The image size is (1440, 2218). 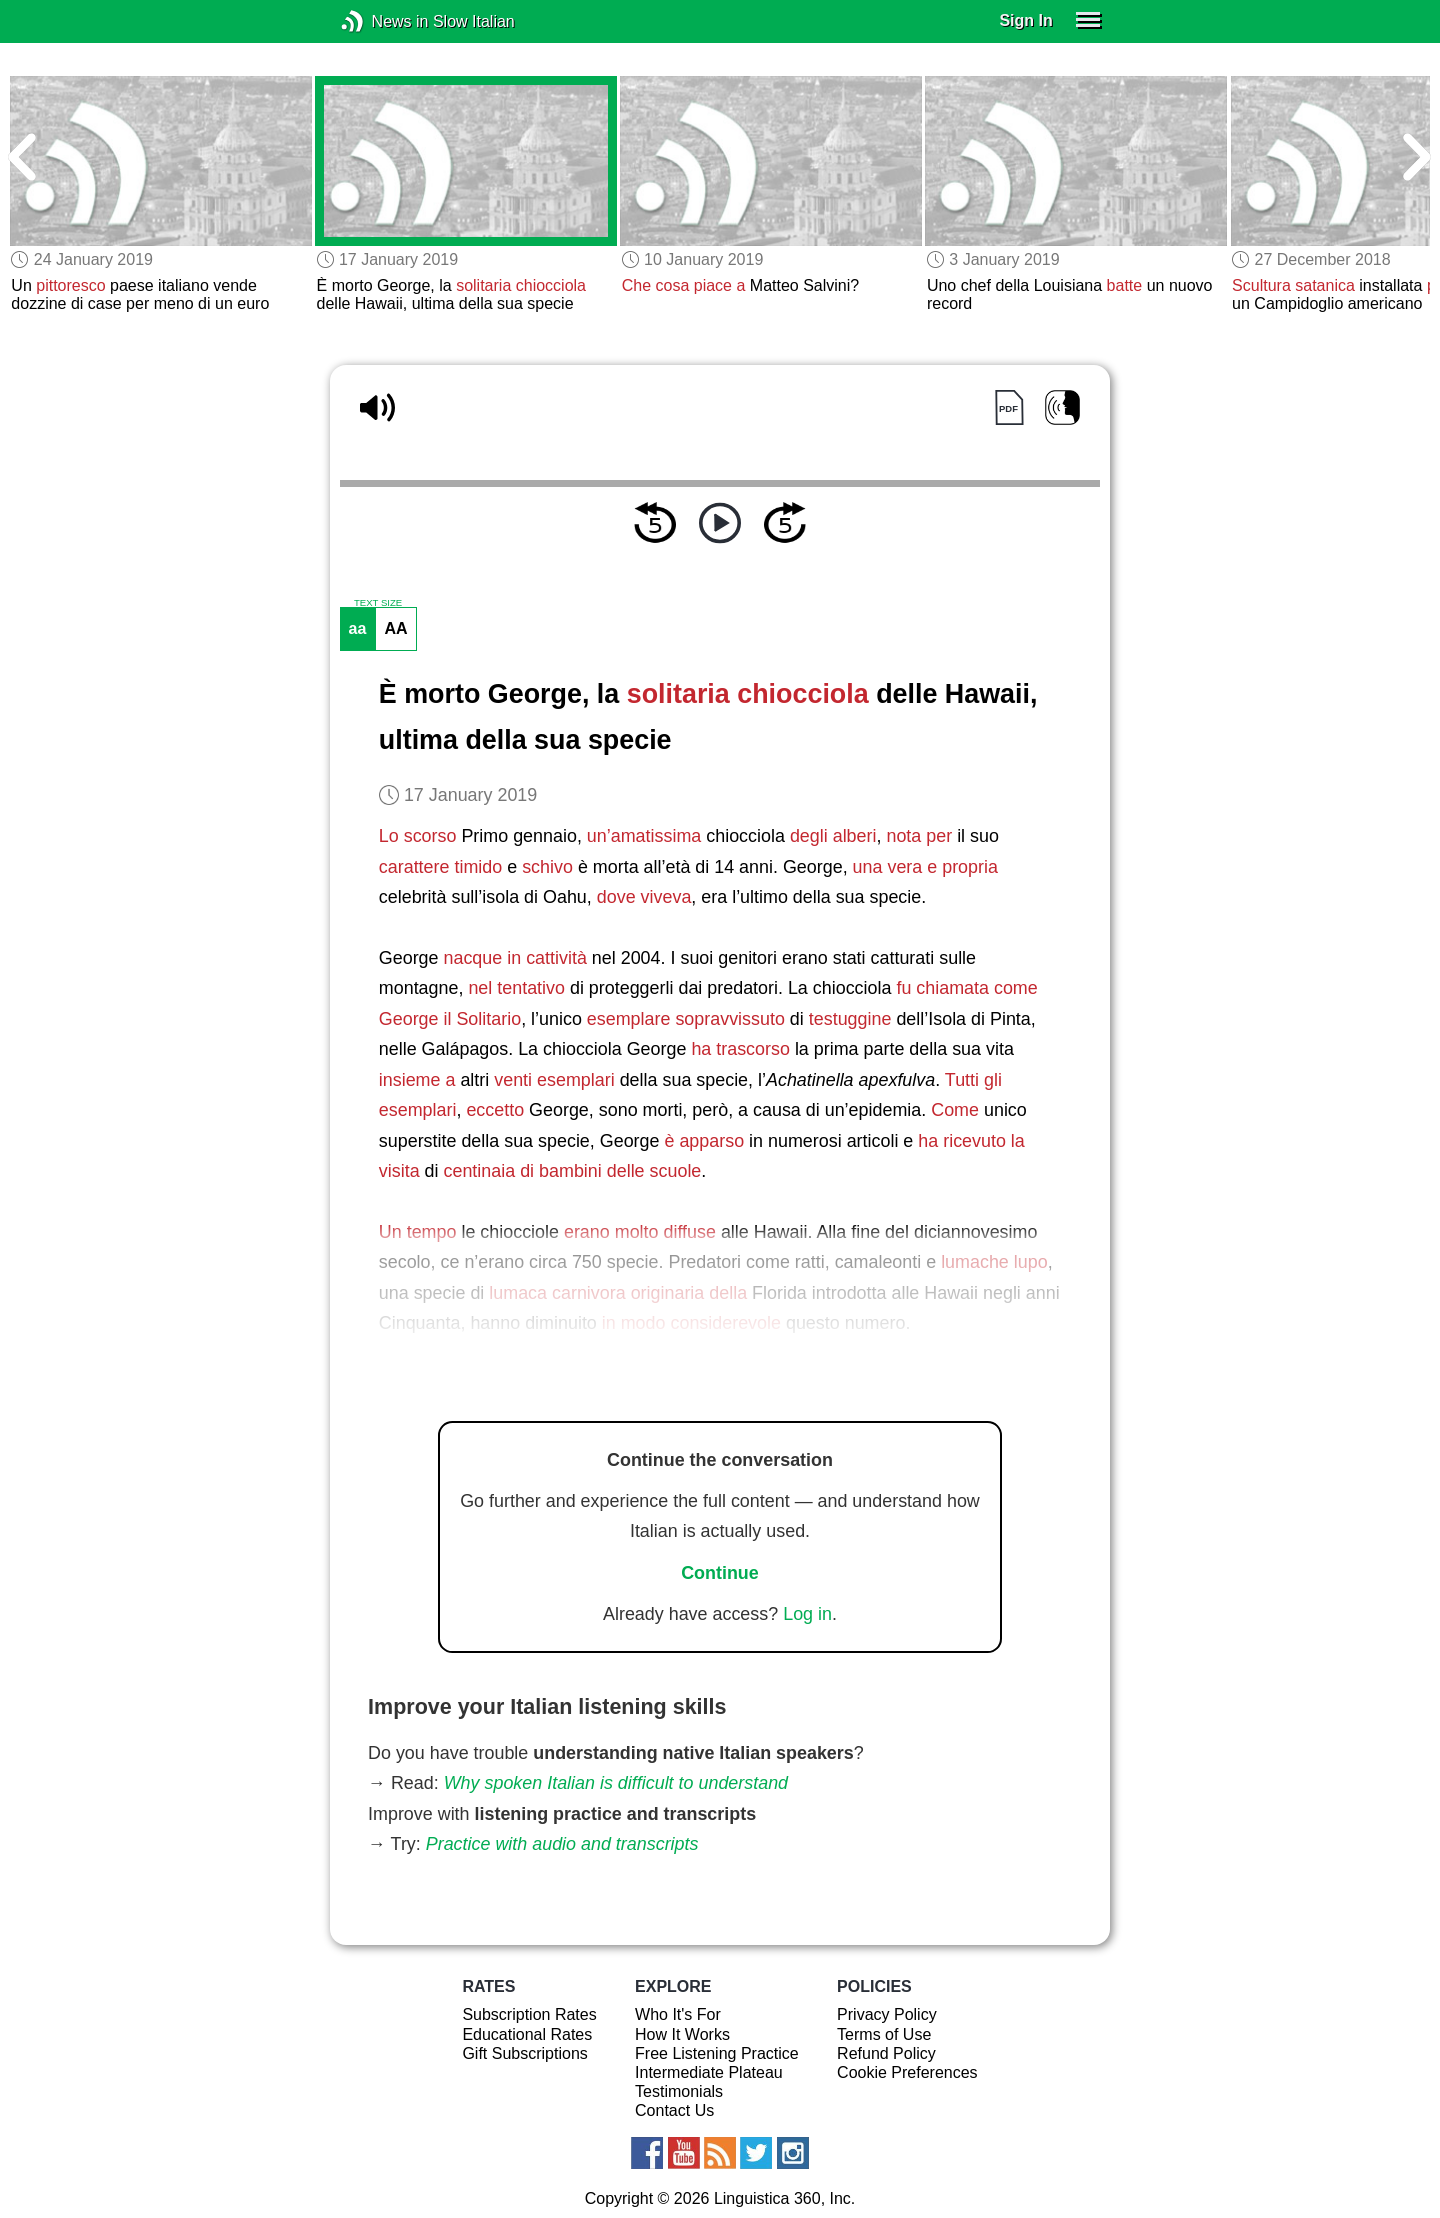 What do you see at coordinates (709, 2072) in the screenshot?
I see `Intermediate Plateau` at bounding box center [709, 2072].